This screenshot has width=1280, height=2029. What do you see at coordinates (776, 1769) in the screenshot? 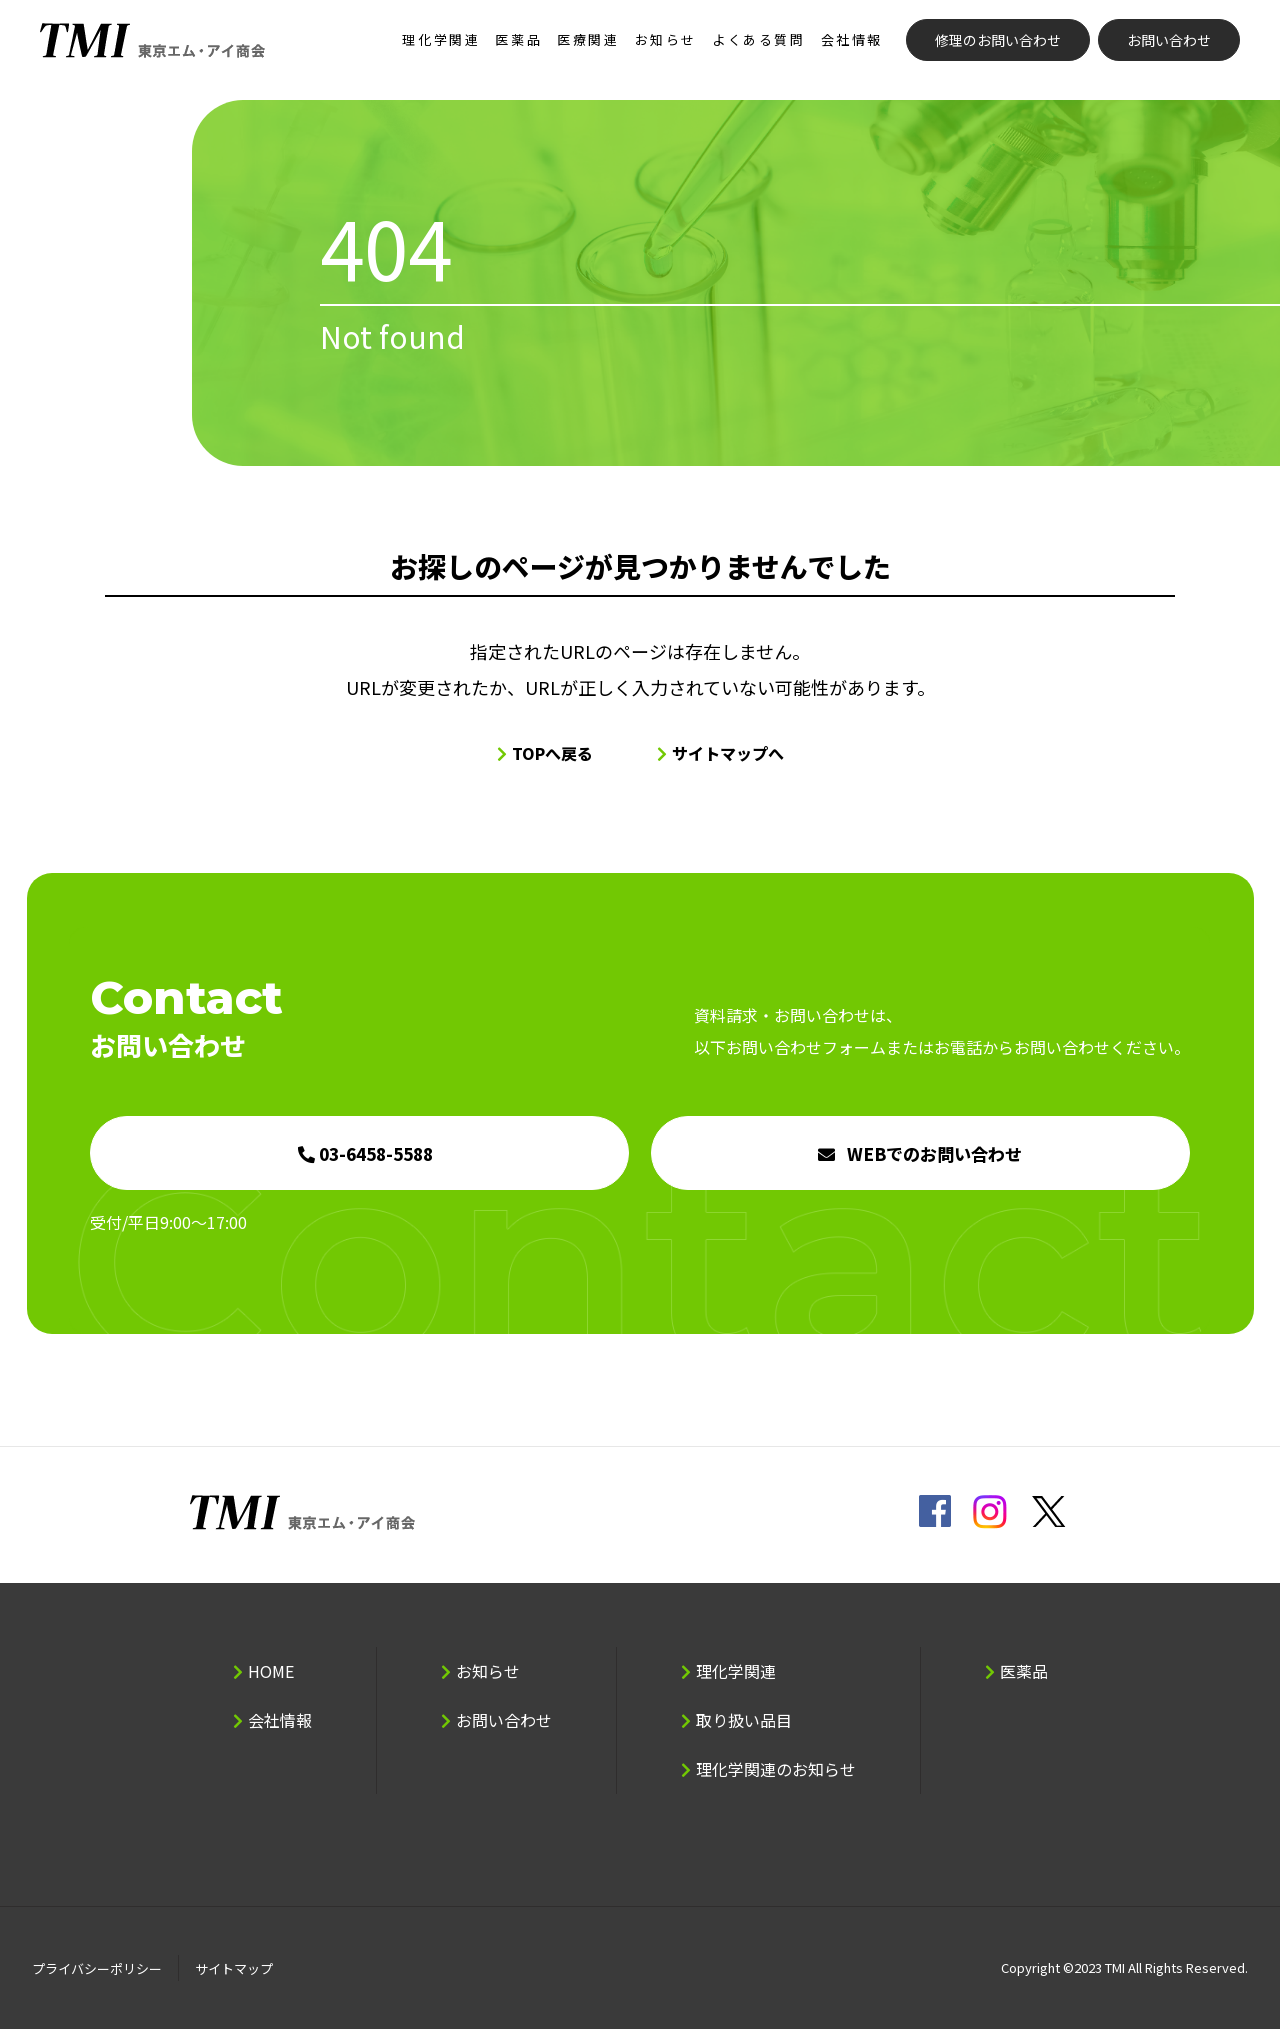
I see `理化学関連のお知らせ` at bounding box center [776, 1769].